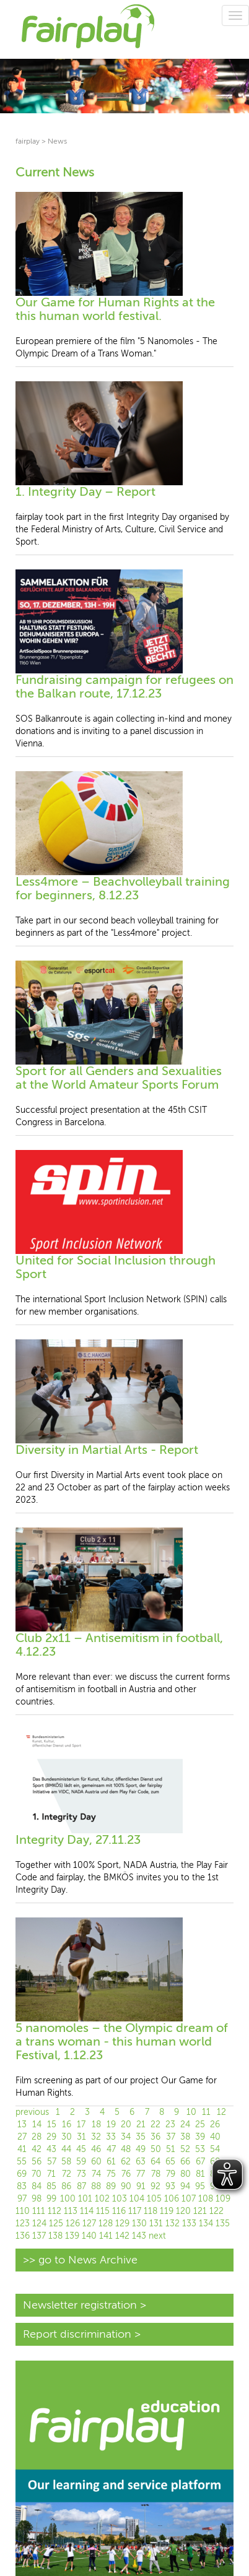 This screenshot has height=2576, width=249. What do you see at coordinates (170, 2186) in the screenshot?
I see `93` at bounding box center [170, 2186].